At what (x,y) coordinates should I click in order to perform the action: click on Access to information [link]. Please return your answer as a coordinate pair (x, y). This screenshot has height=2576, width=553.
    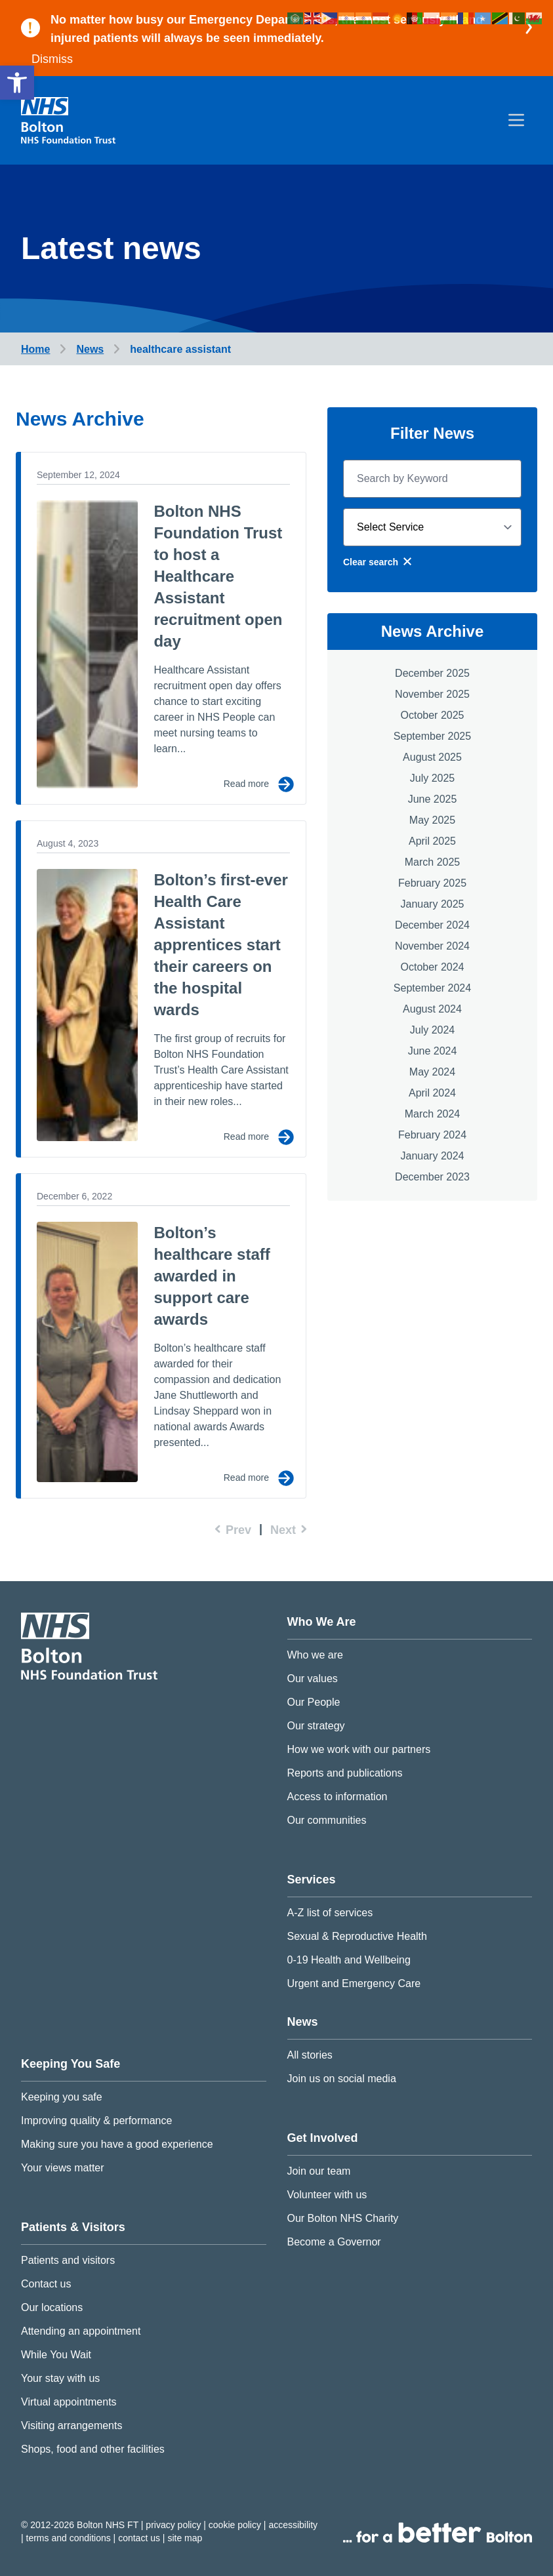
    Looking at the image, I should click on (337, 1796).